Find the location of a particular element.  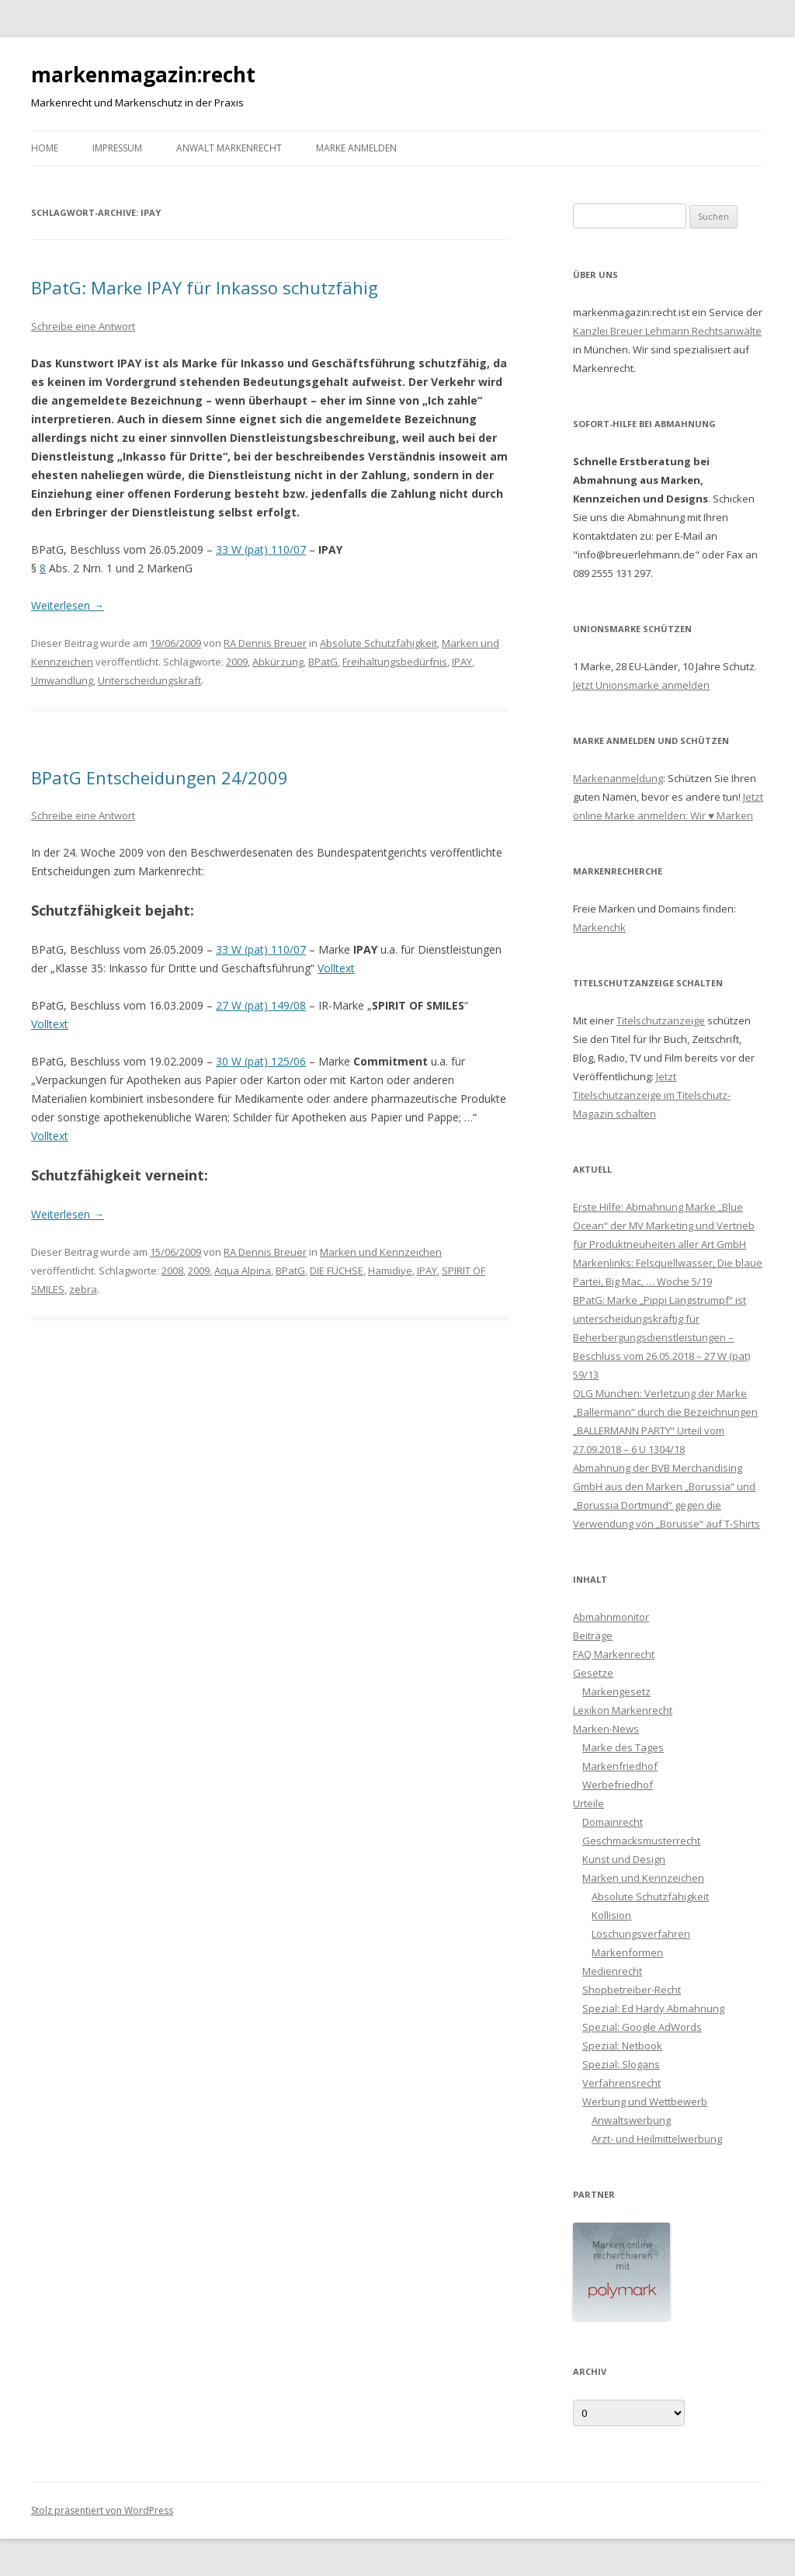

DIE FÜCHSE is located at coordinates (336, 1271).